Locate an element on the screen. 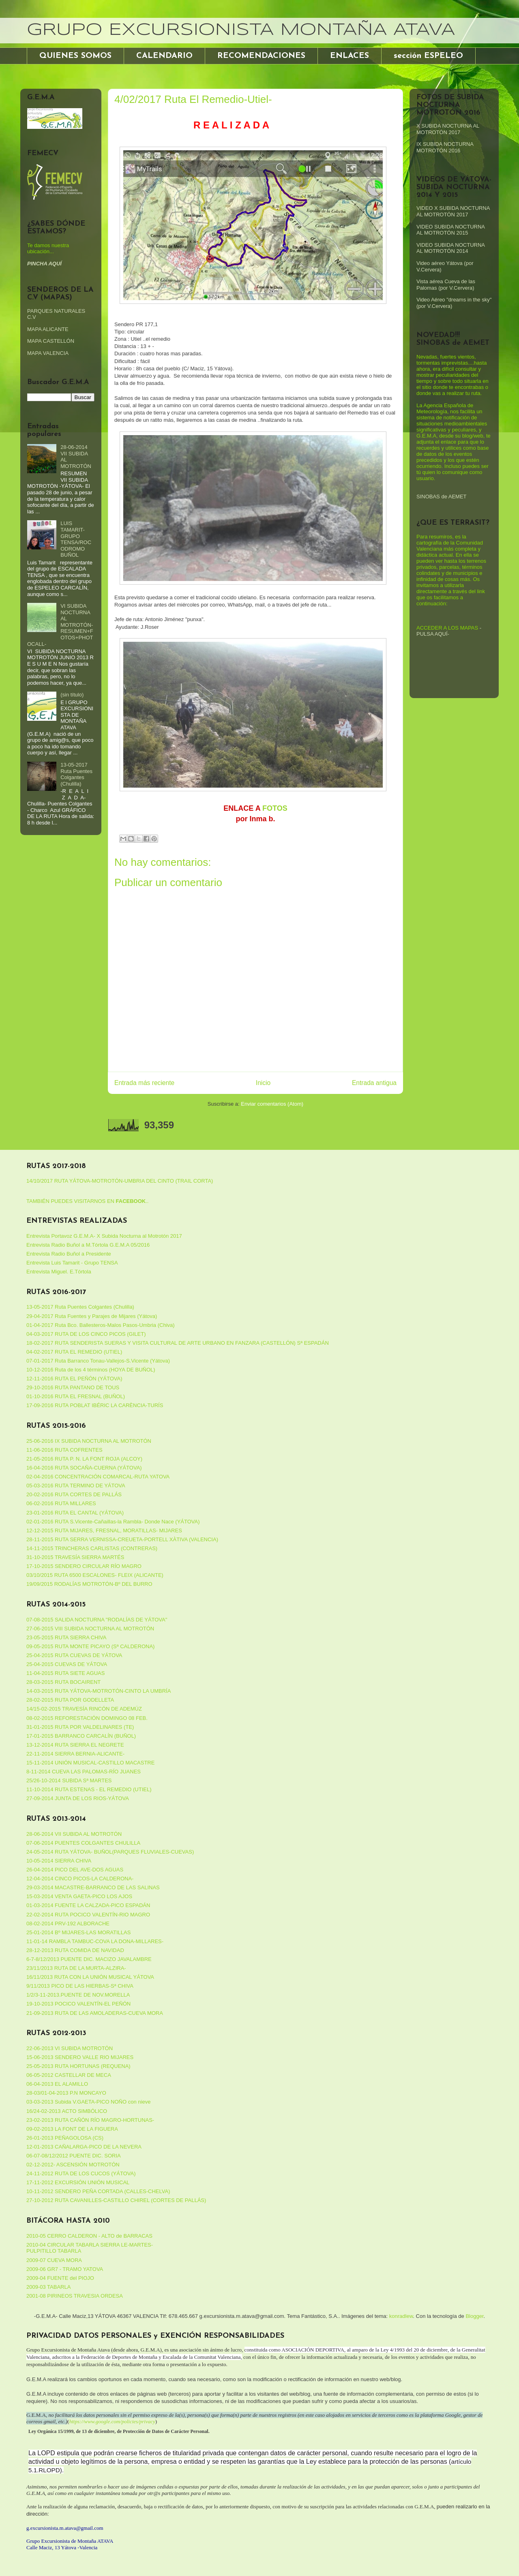 Image resolution: width=519 pixels, height=2576 pixels. ENLACES is located at coordinates (349, 56).